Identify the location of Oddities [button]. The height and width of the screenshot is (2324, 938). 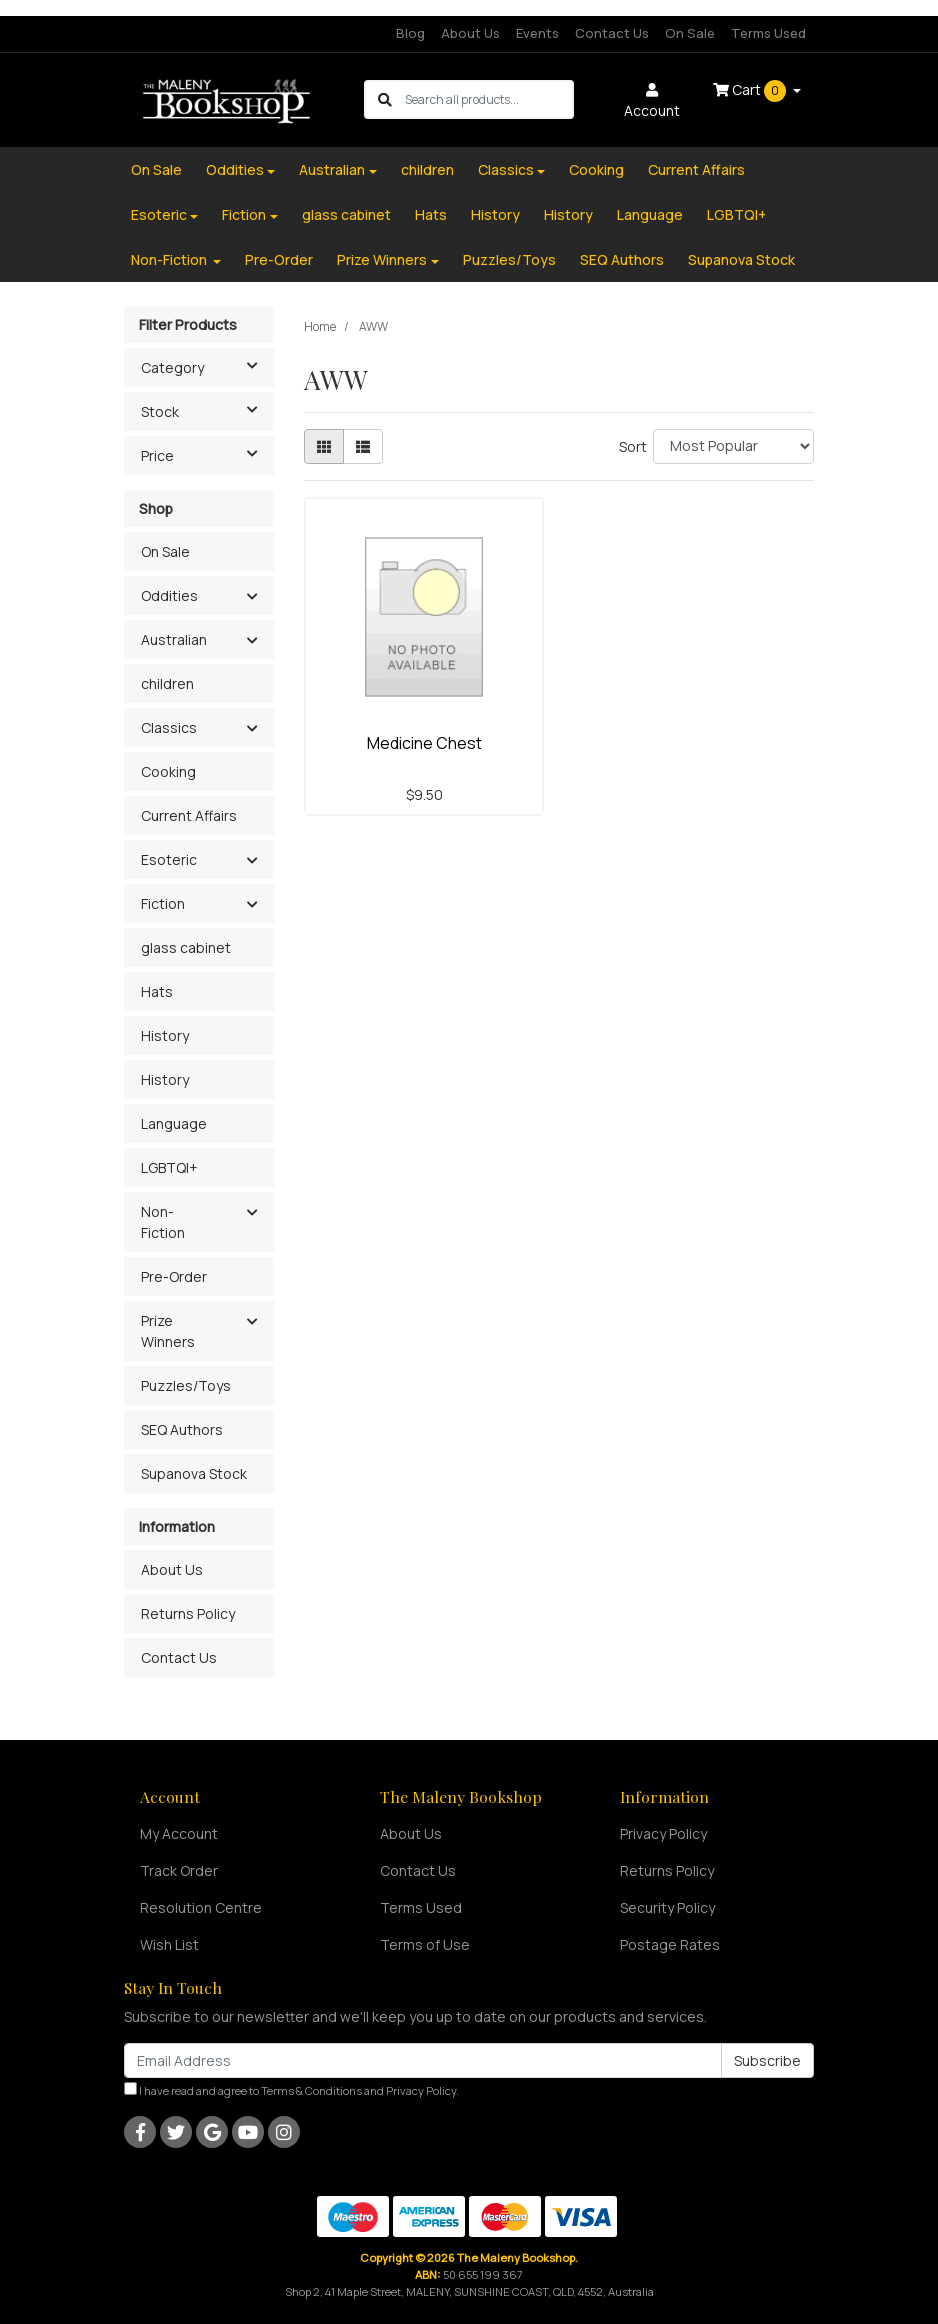
(169, 595).